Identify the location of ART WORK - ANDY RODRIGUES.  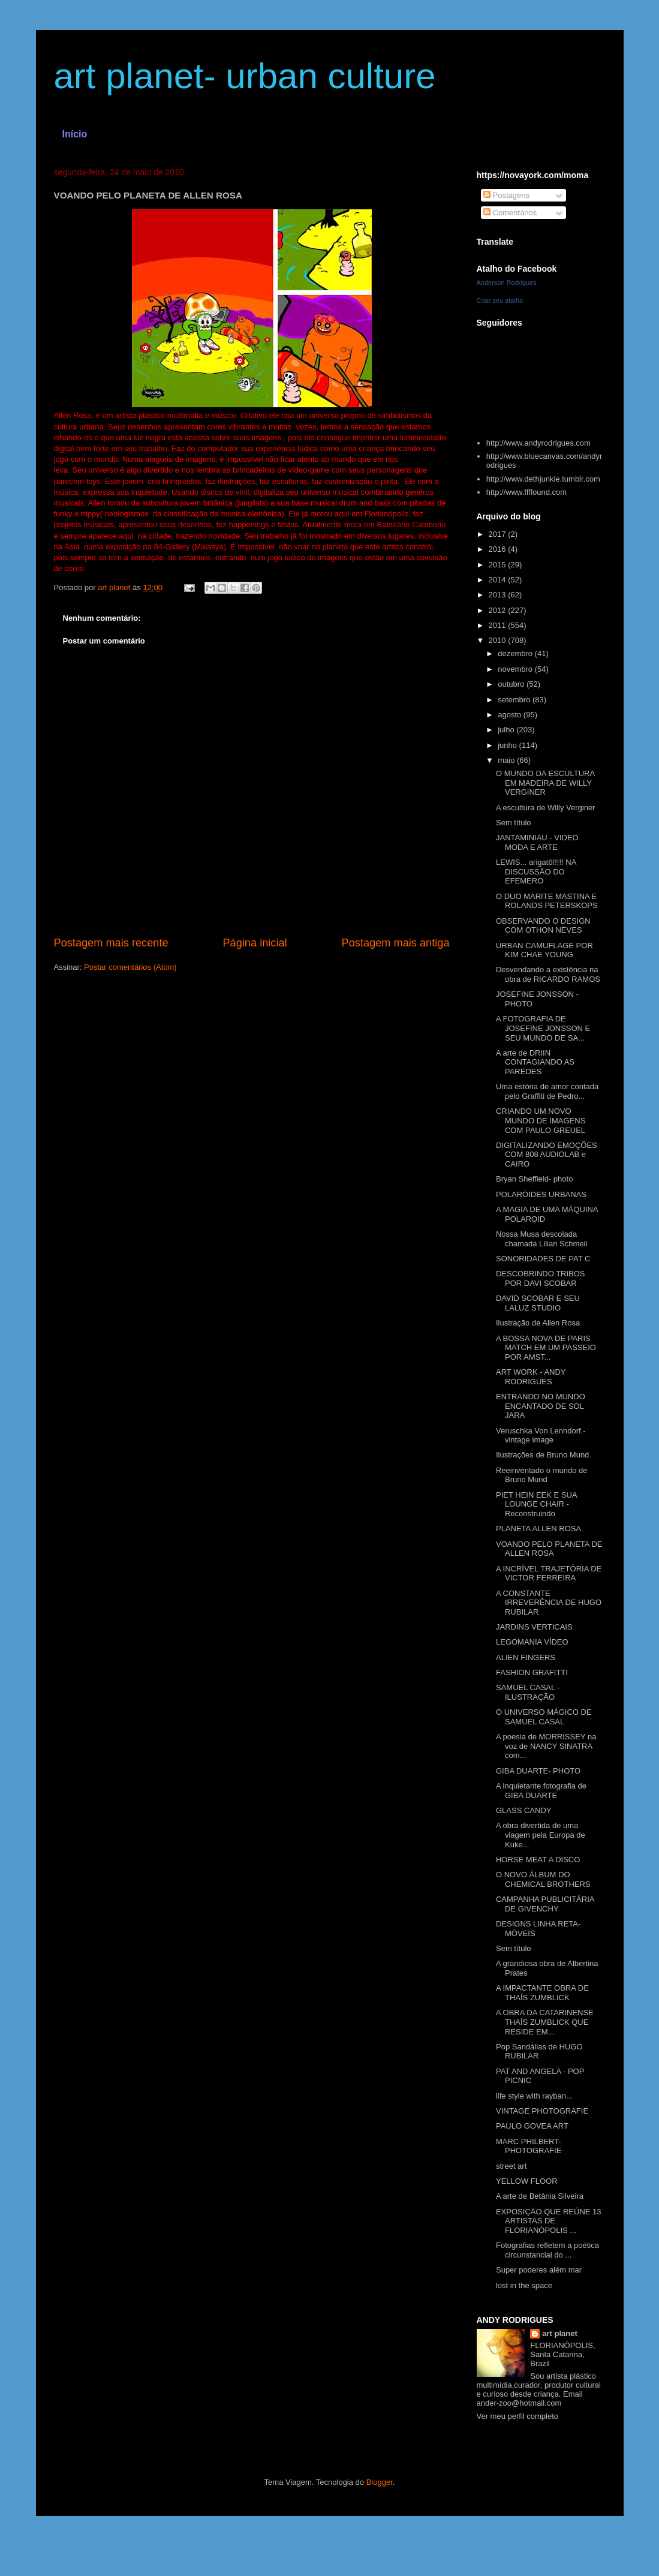
(530, 1376).